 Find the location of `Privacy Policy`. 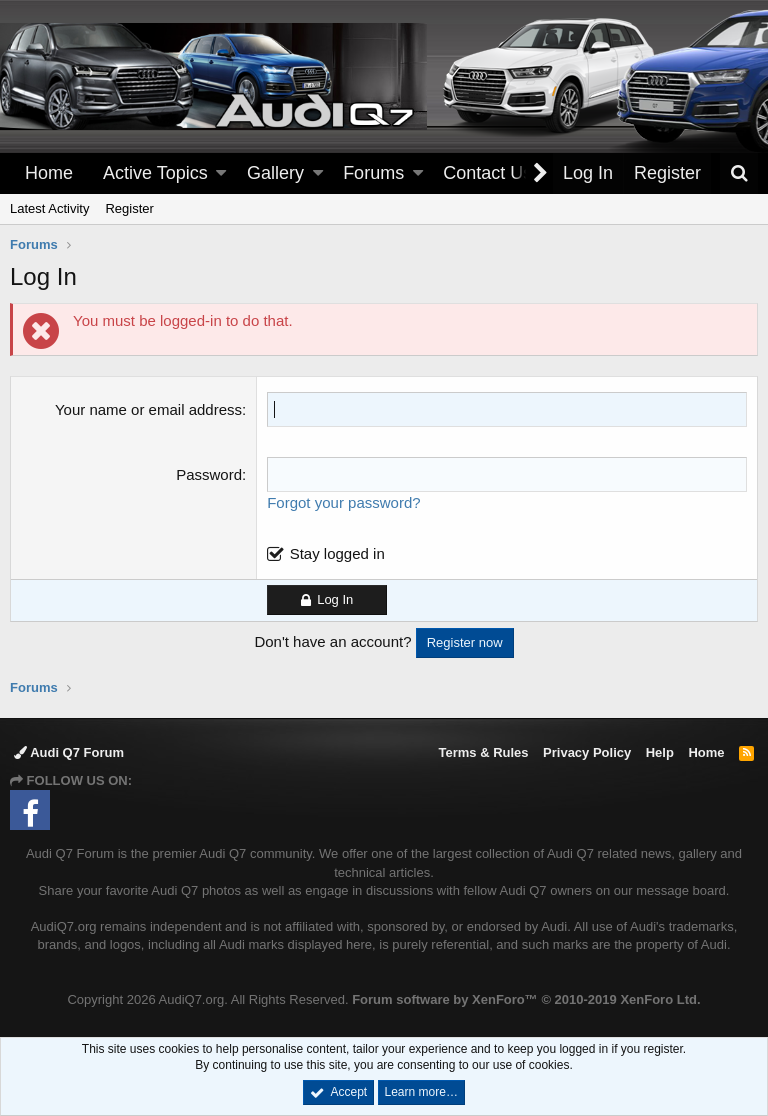

Privacy Policy is located at coordinates (587, 752).